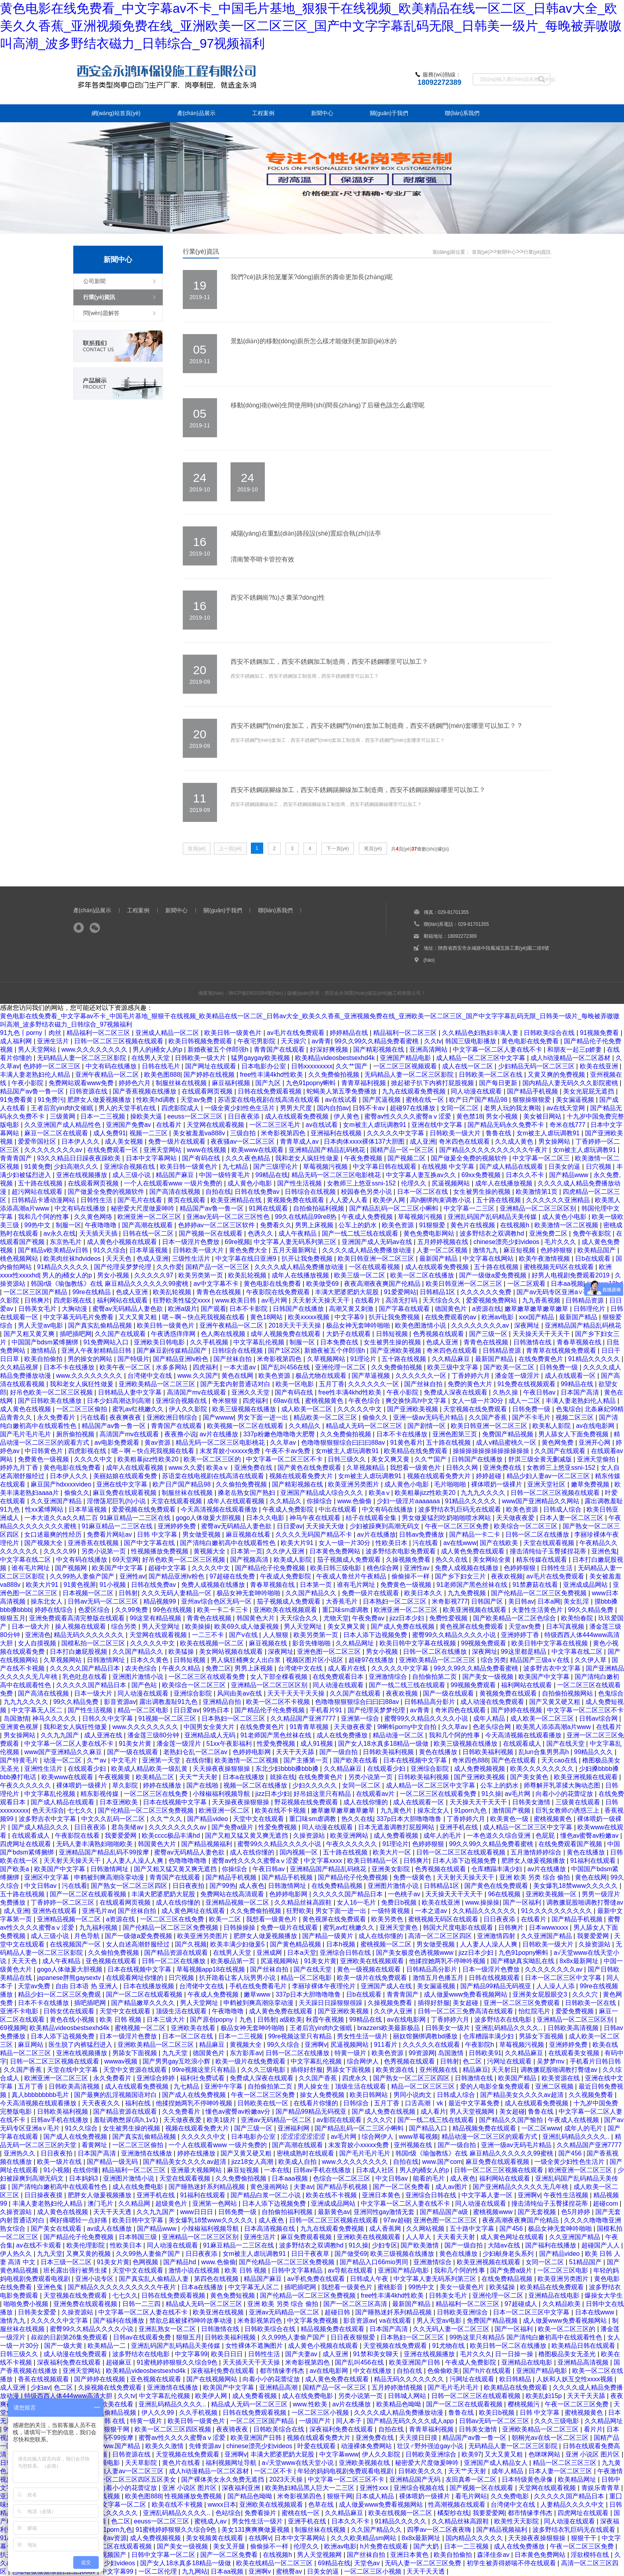 Image resolution: width=624 pixels, height=2576 pixels. Describe the element at coordinates (524, 1651) in the screenshot. I see `99这里都是精品` at that location.